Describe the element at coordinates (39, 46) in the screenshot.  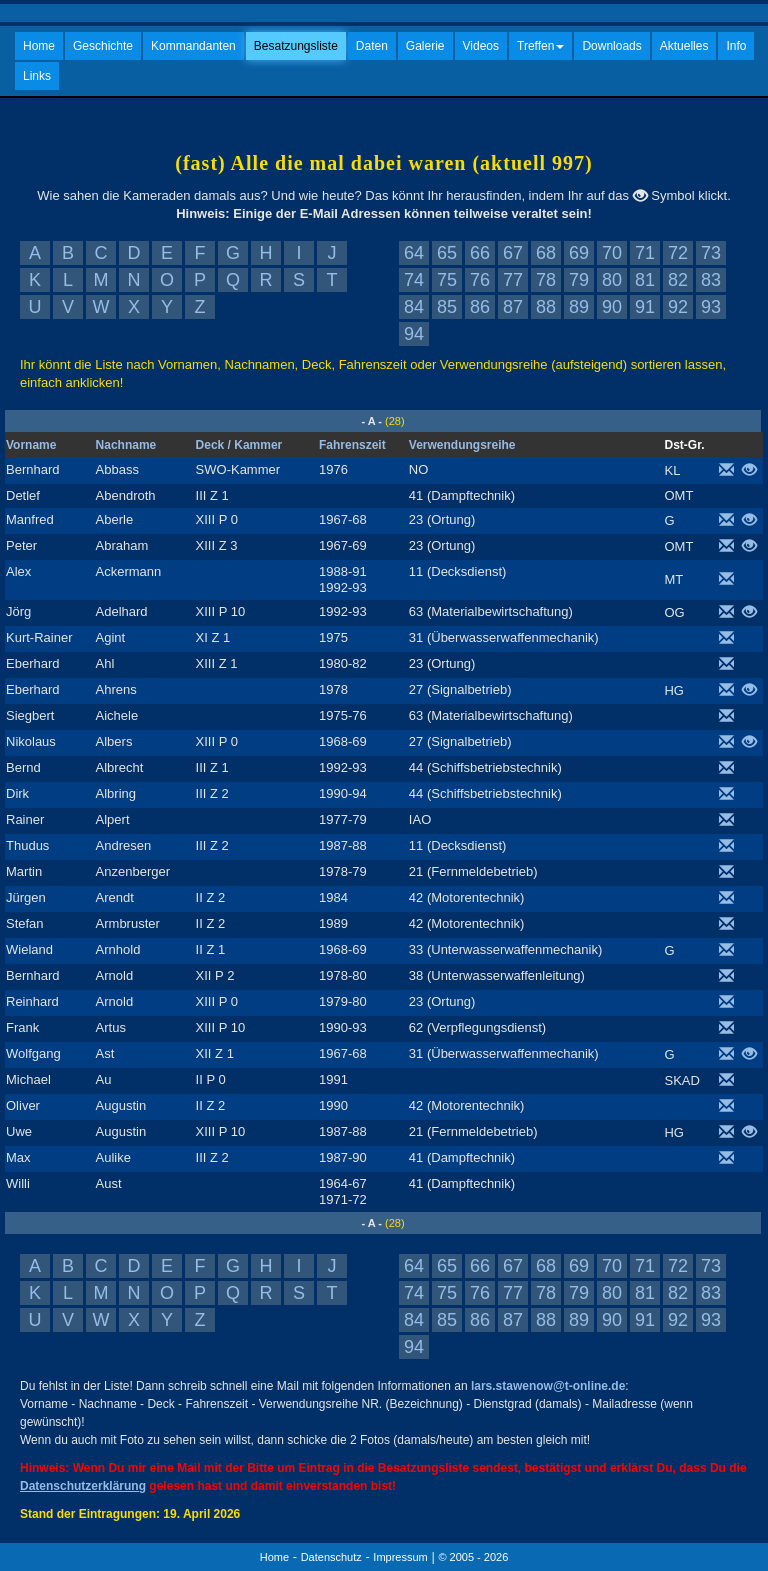
I see `Home` at that location.